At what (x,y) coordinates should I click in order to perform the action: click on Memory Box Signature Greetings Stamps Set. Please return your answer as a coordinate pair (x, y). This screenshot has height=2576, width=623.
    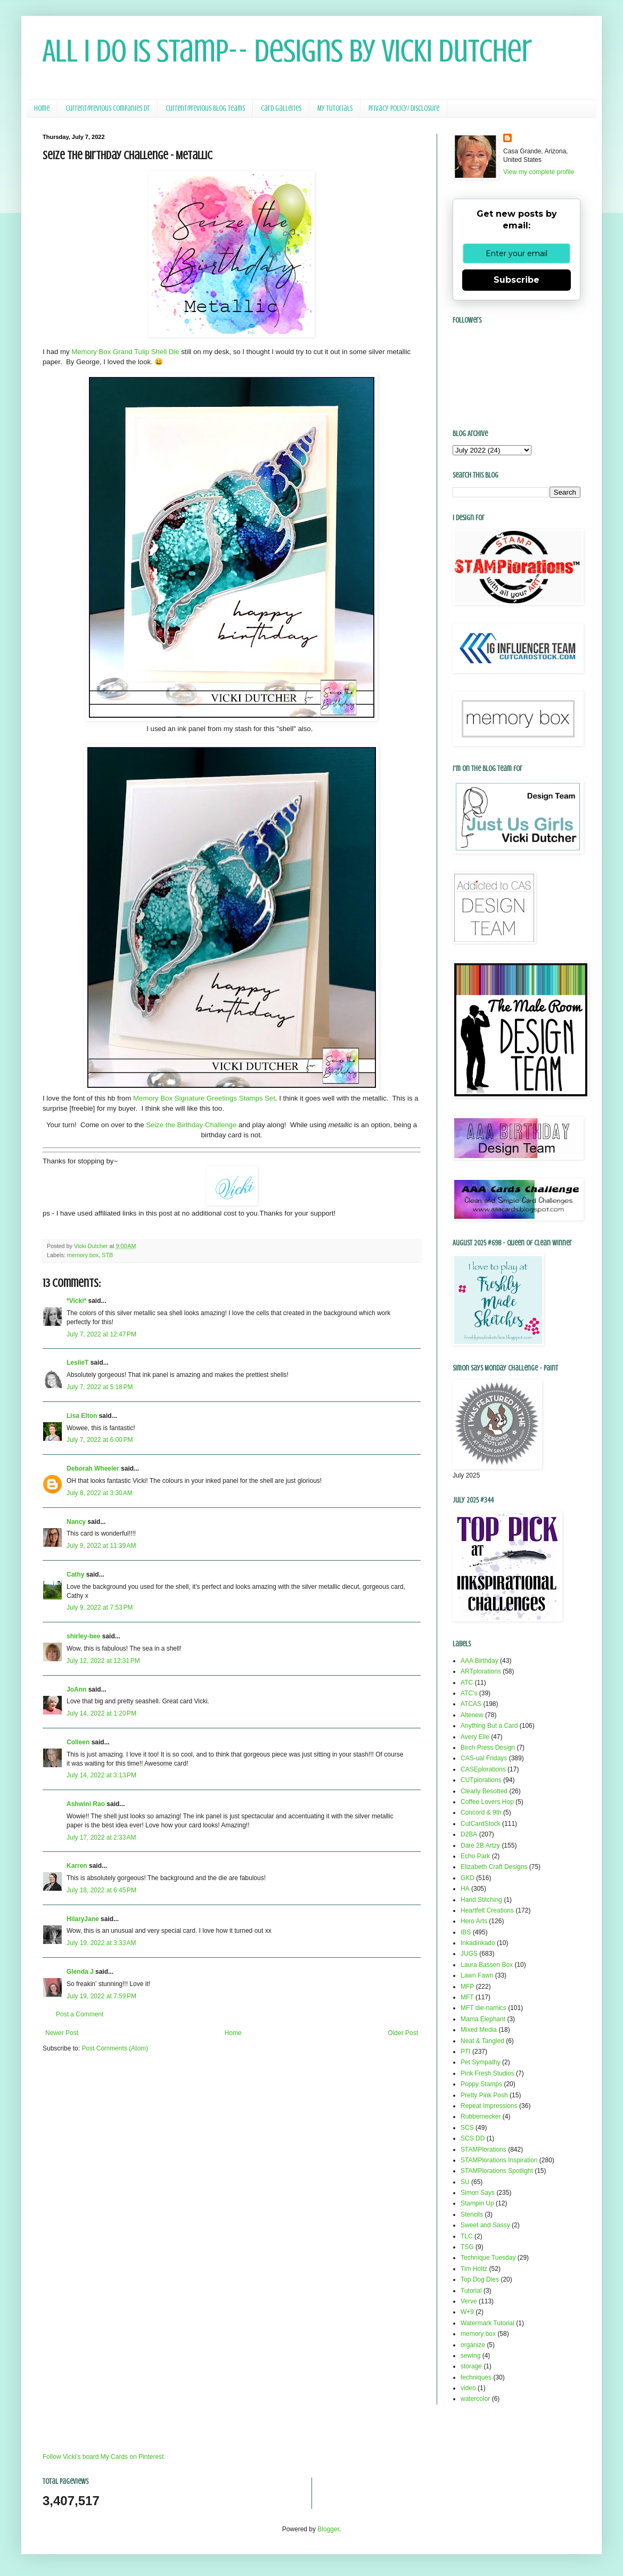
    Looking at the image, I should click on (204, 1098).